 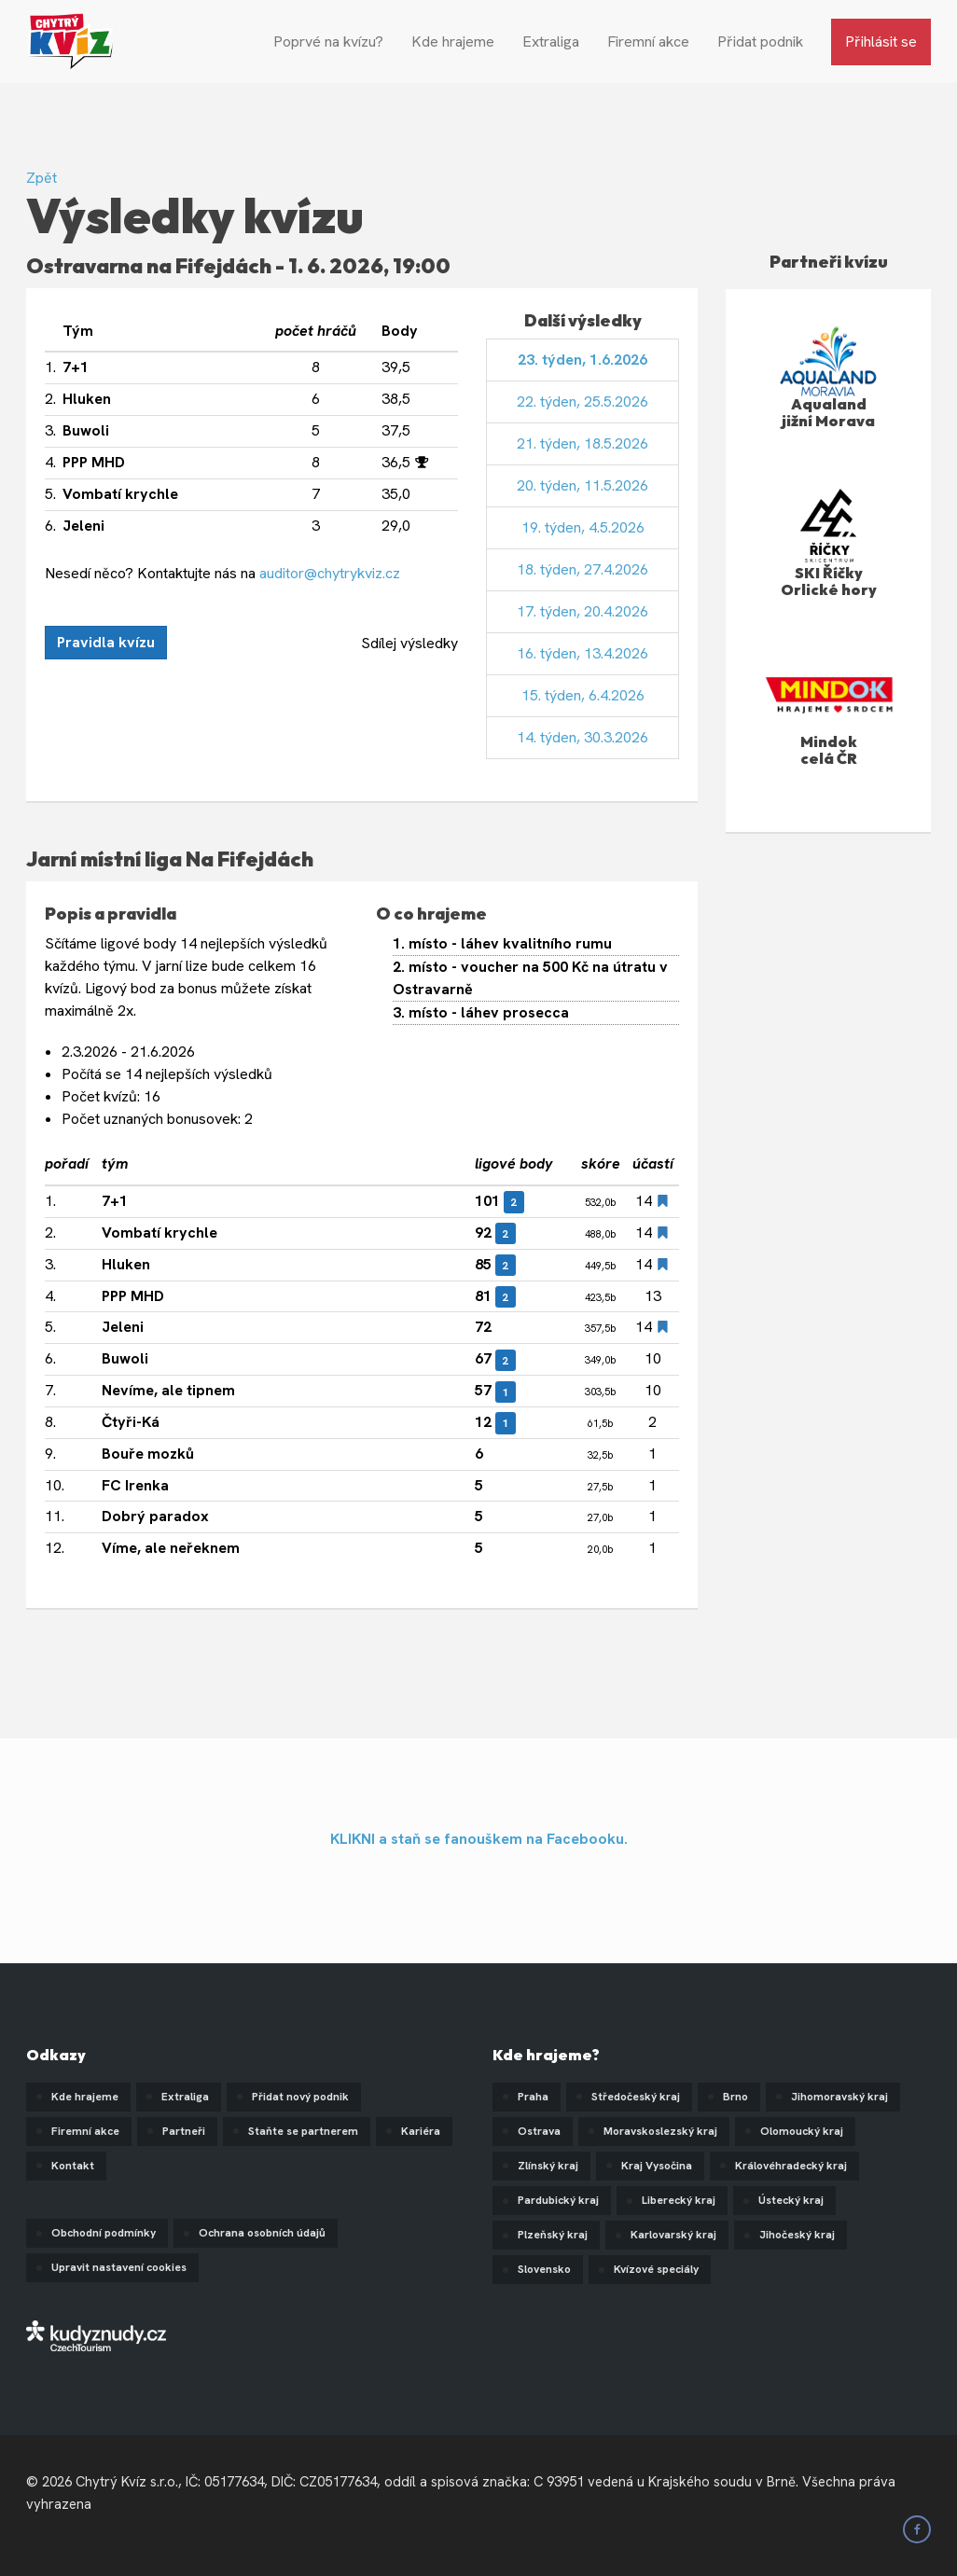 I want to click on Praha, so click(x=533, y=2096).